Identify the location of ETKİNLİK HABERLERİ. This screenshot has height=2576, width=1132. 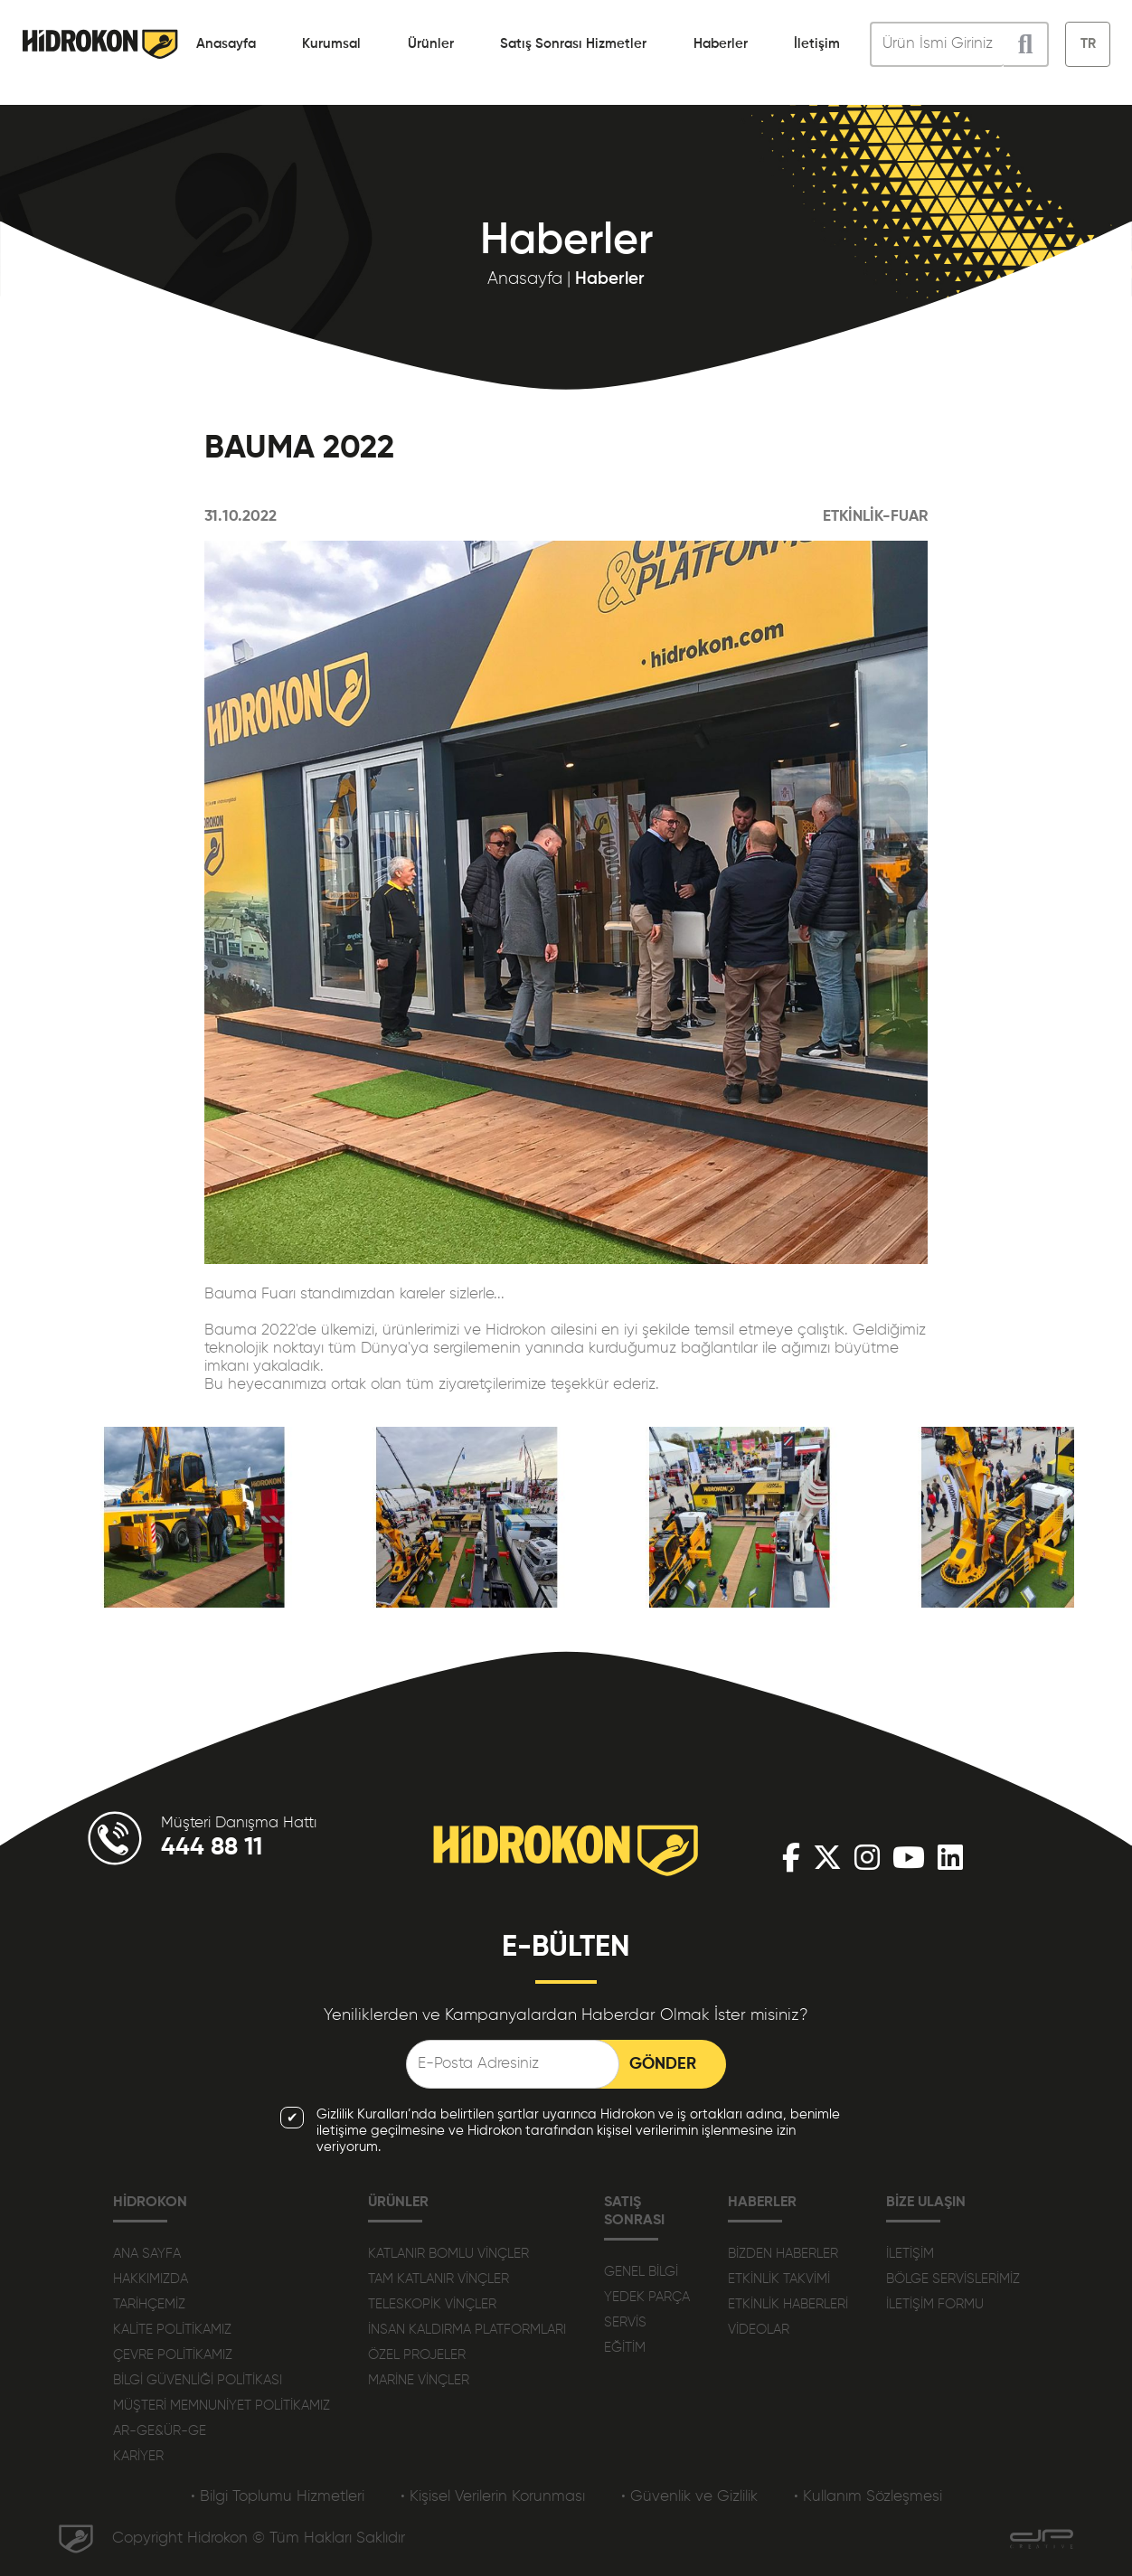
(788, 2304).